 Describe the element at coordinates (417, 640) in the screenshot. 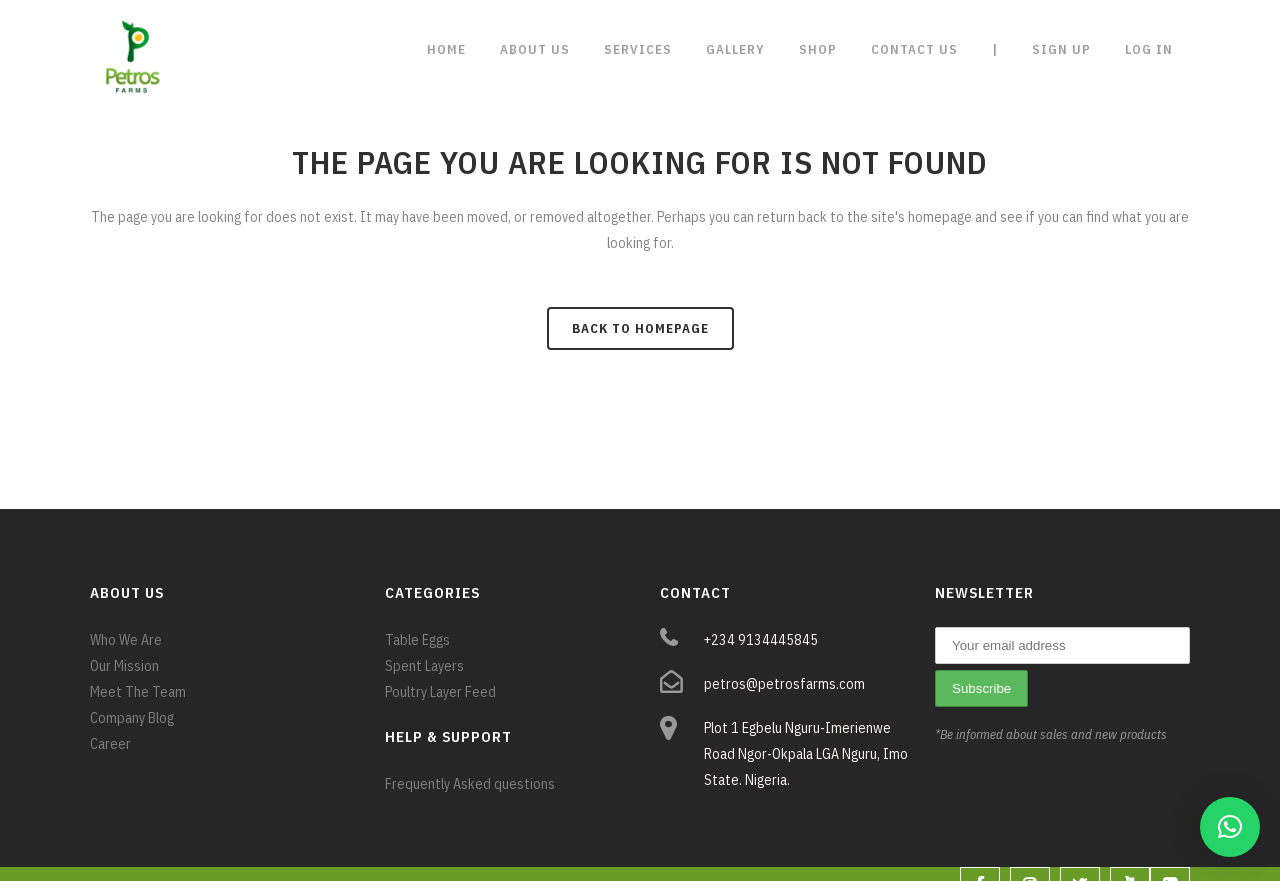

I see `Table Eggs` at that location.